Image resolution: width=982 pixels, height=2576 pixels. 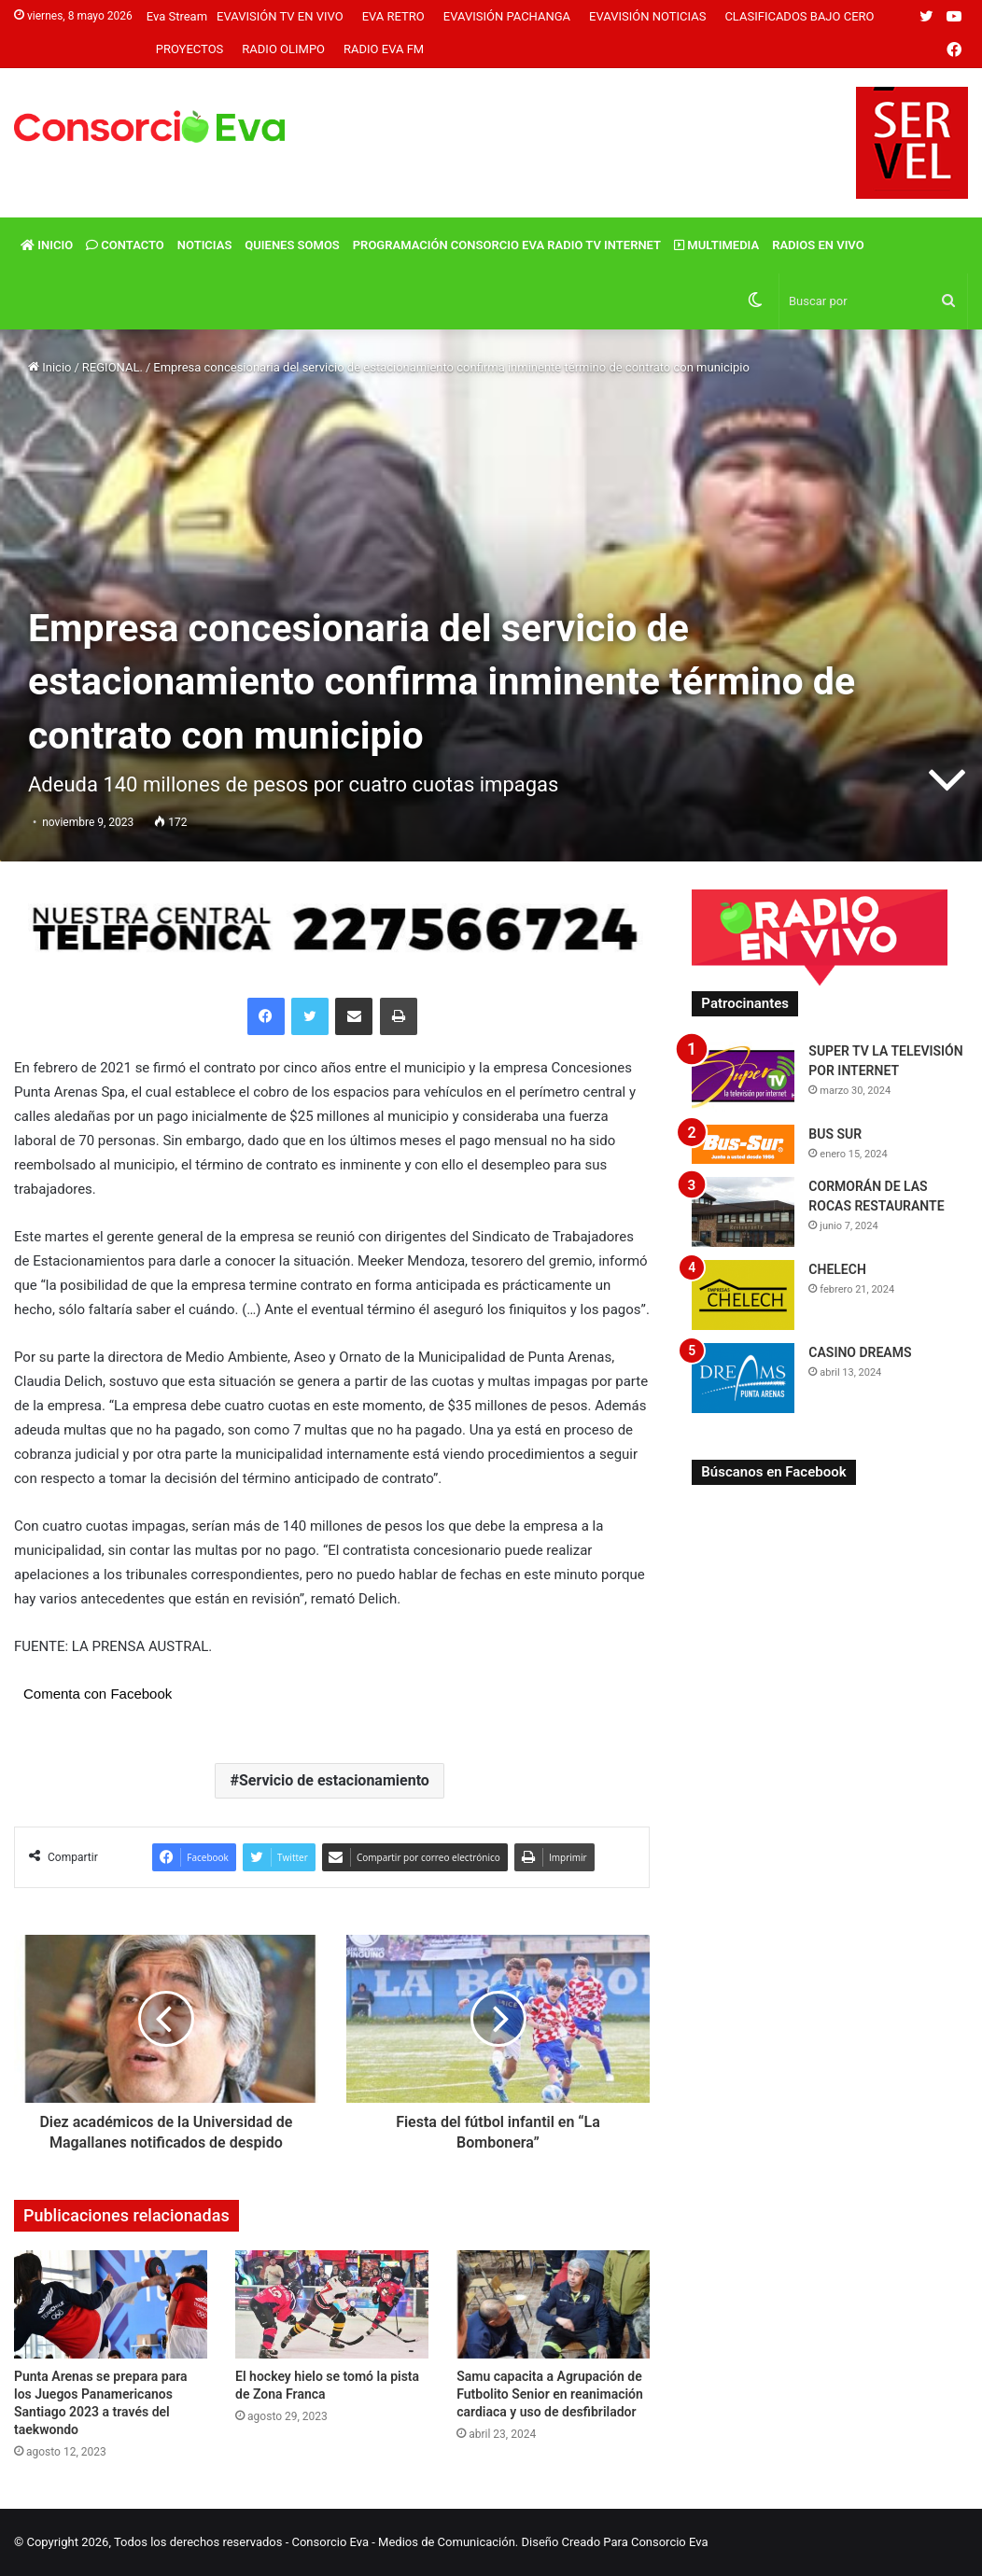 What do you see at coordinates (280, 16) in the screenshot?
I see `Evavisión TV En vivo` at bounding box center [280, 16].